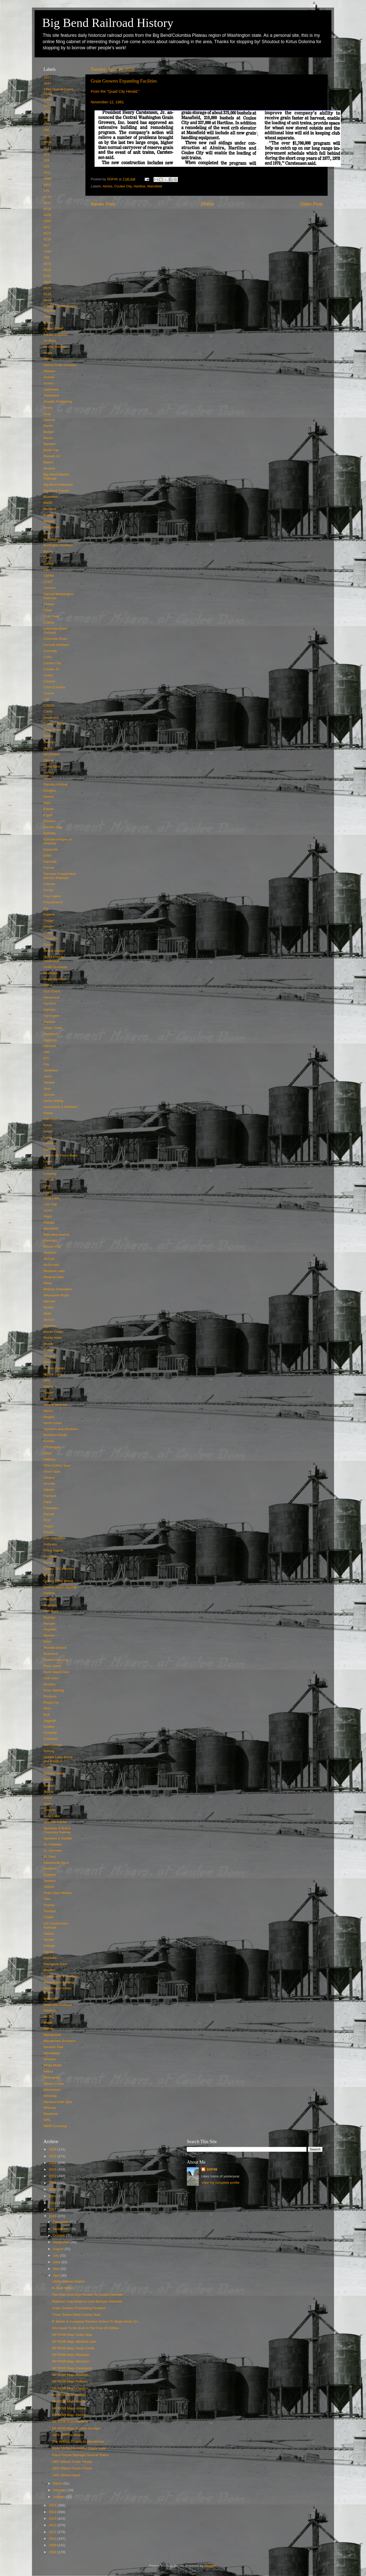 The height and width of the screenshot is (2576, 366). I want to click on PCC, so click(47, 1520).